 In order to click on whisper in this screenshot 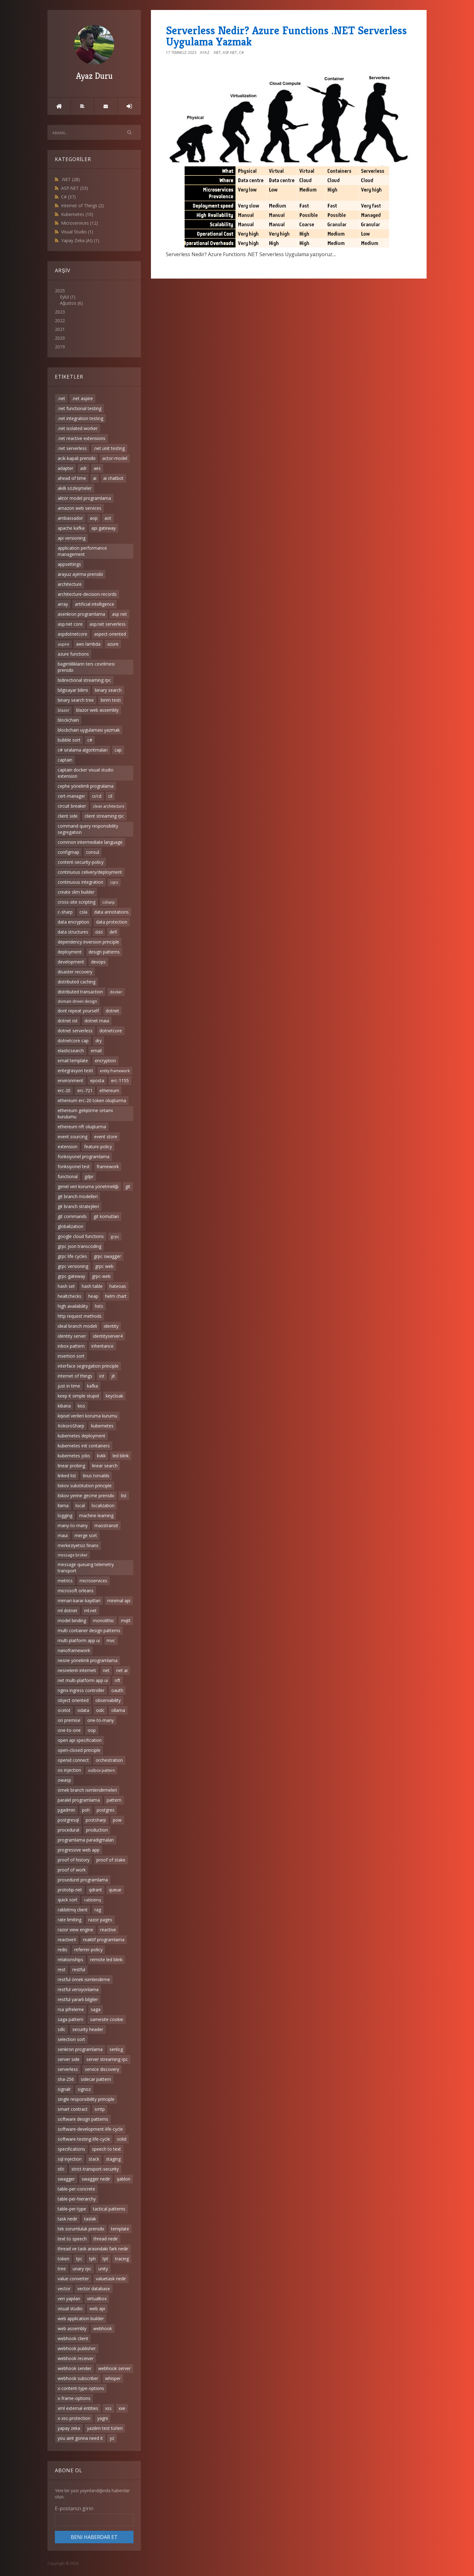, I will do `click(113, 2378)`.